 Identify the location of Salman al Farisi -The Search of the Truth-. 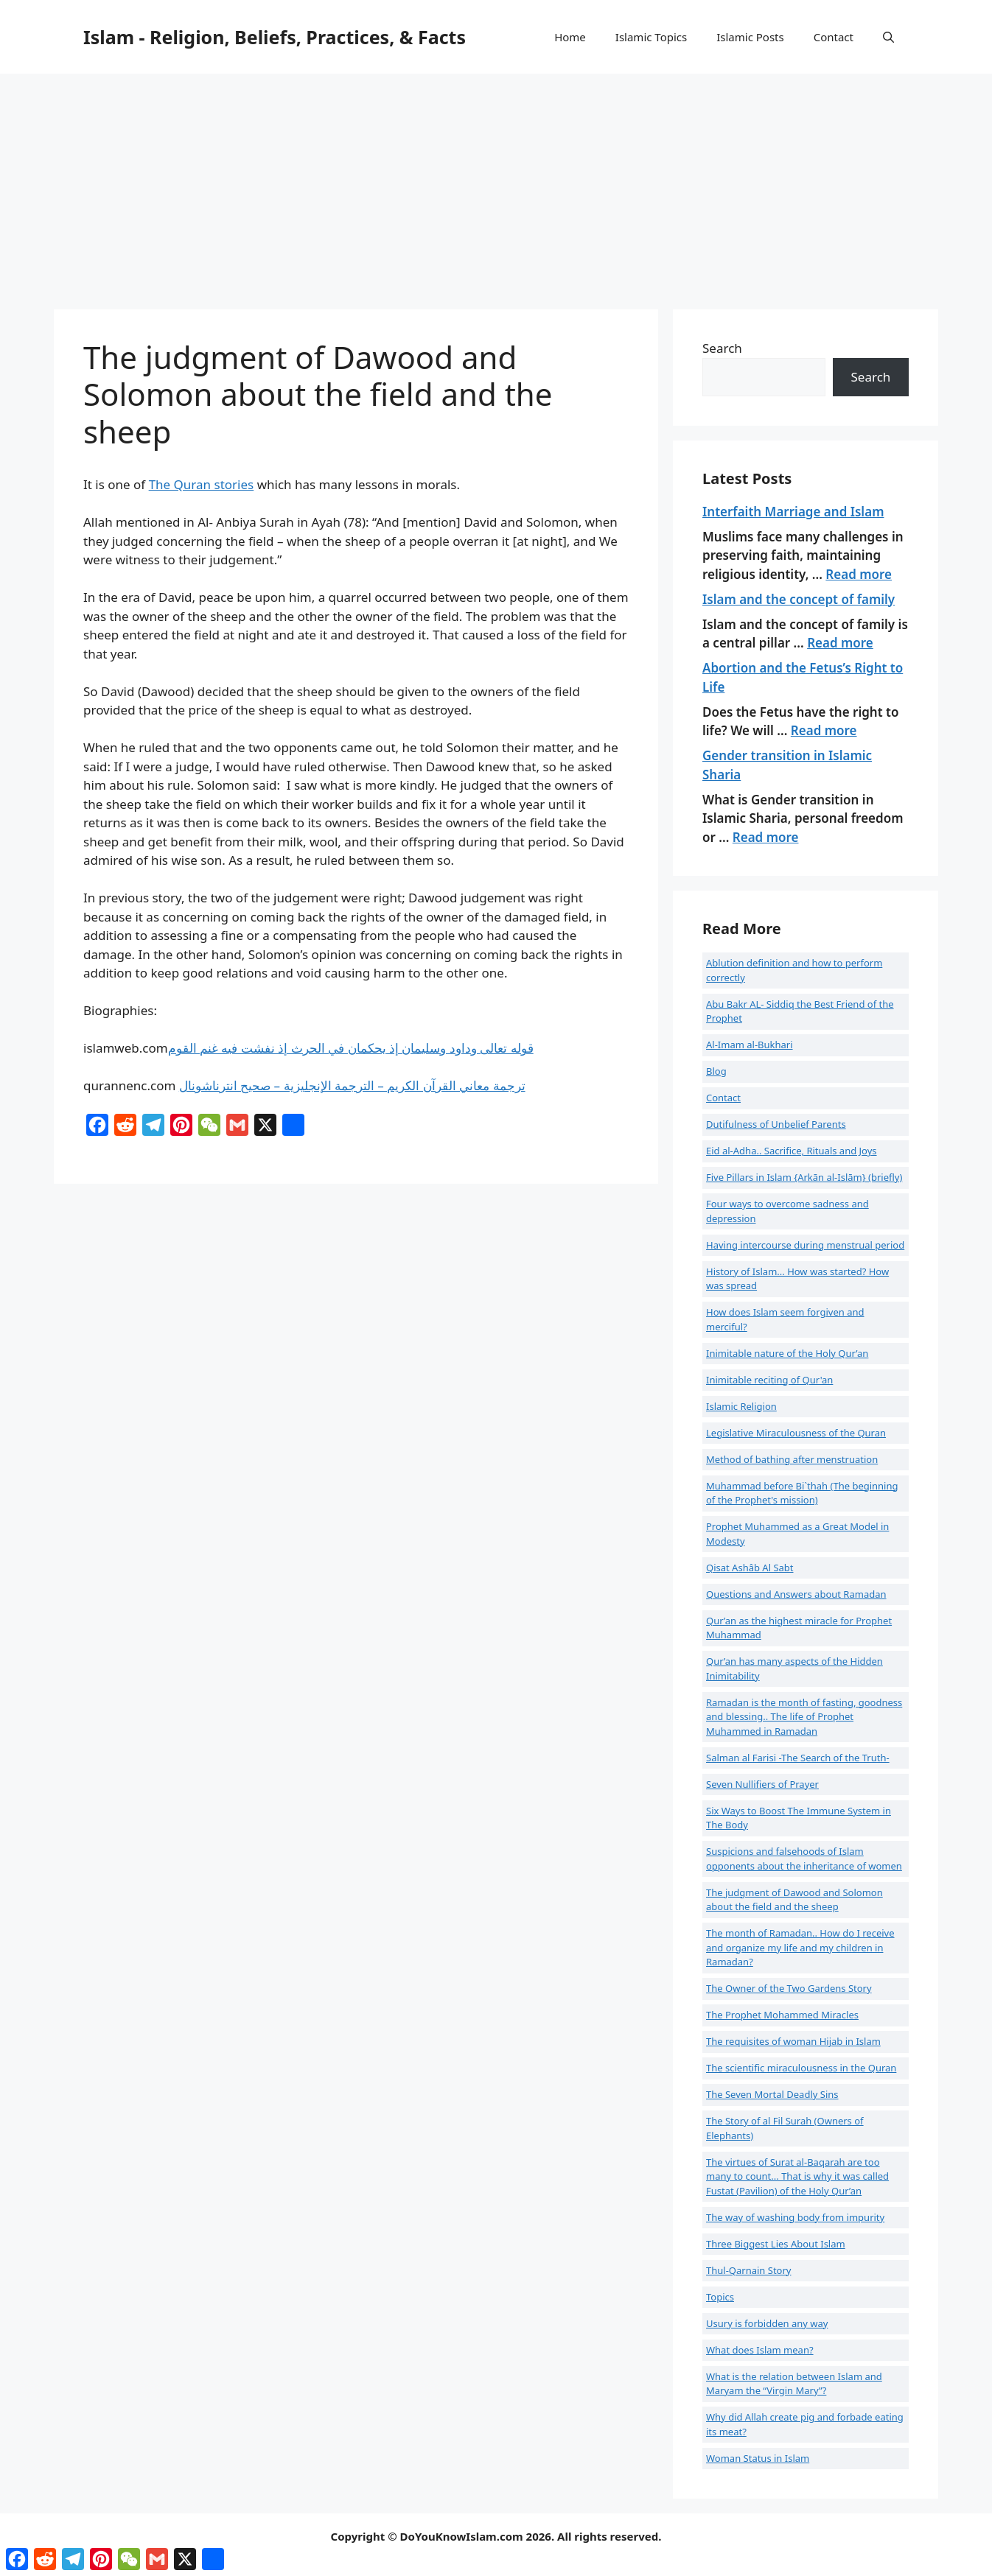
(798, 1757).